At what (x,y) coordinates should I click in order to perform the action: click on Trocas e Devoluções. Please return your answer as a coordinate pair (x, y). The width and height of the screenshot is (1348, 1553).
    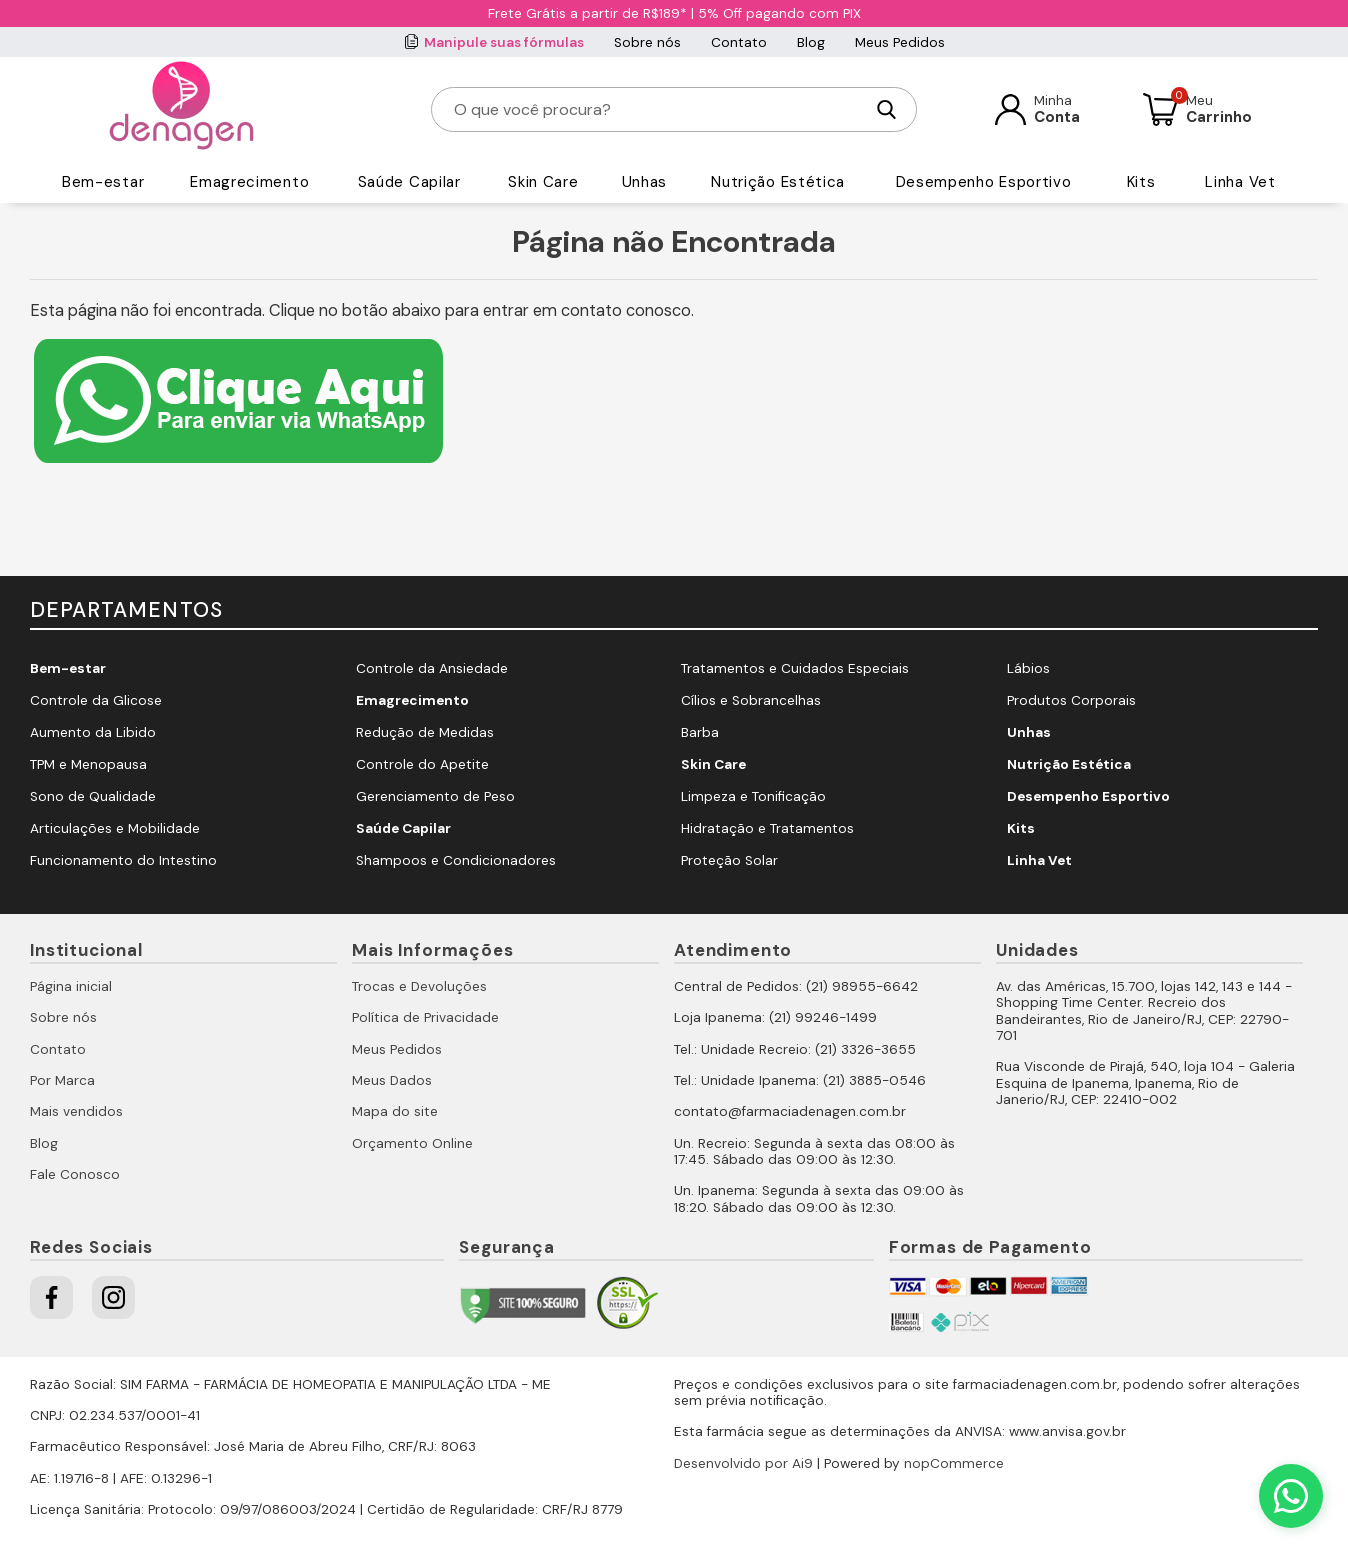
    Looking at the image, I should click on (419, 986).